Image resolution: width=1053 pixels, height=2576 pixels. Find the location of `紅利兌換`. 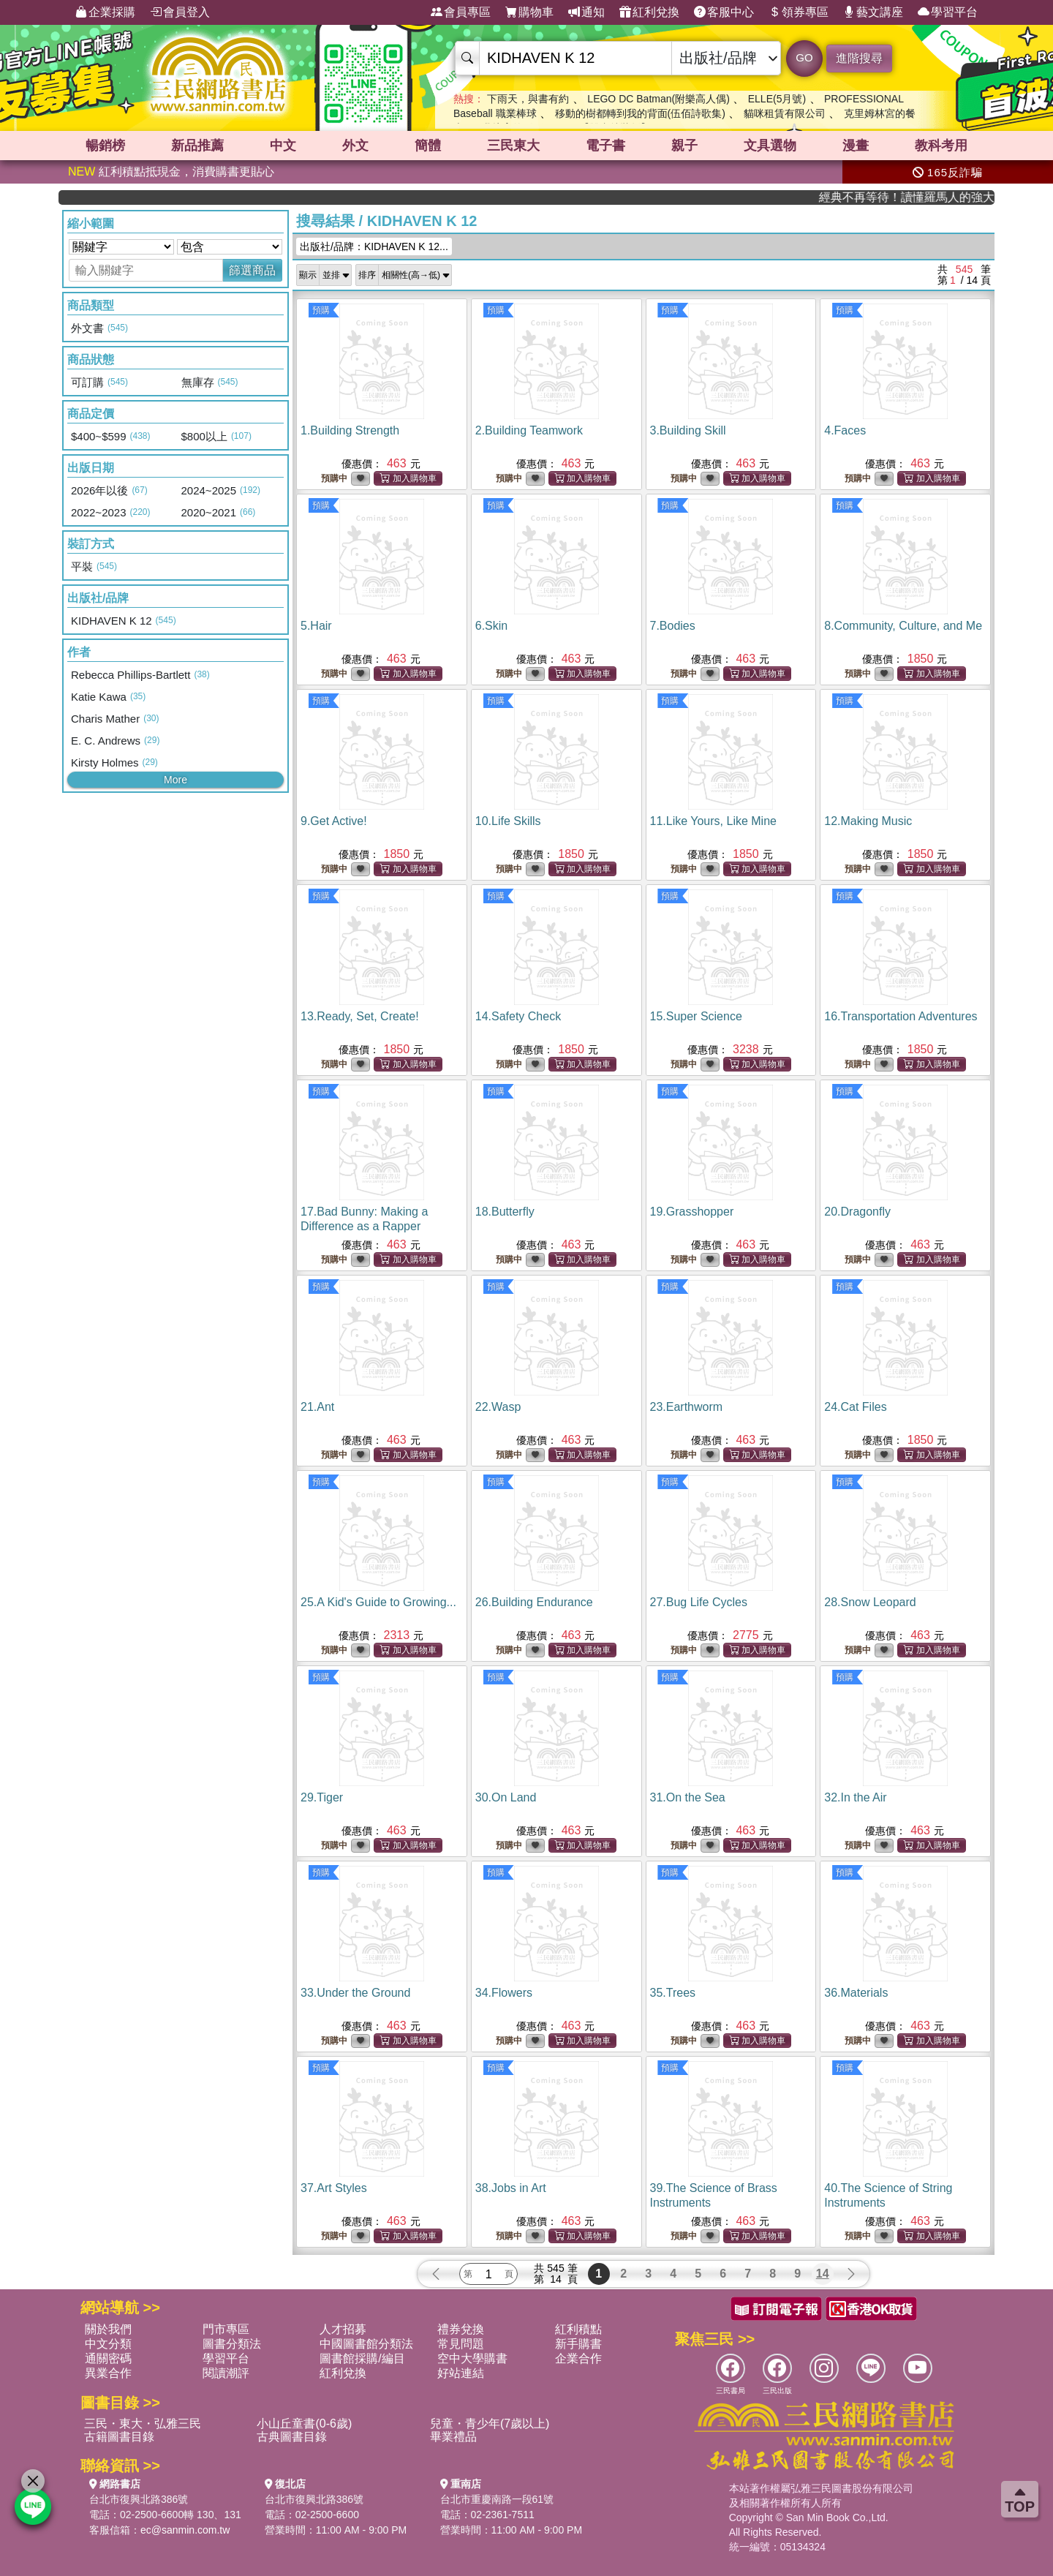

紅利兌換 is located at coordinates (649, 12).